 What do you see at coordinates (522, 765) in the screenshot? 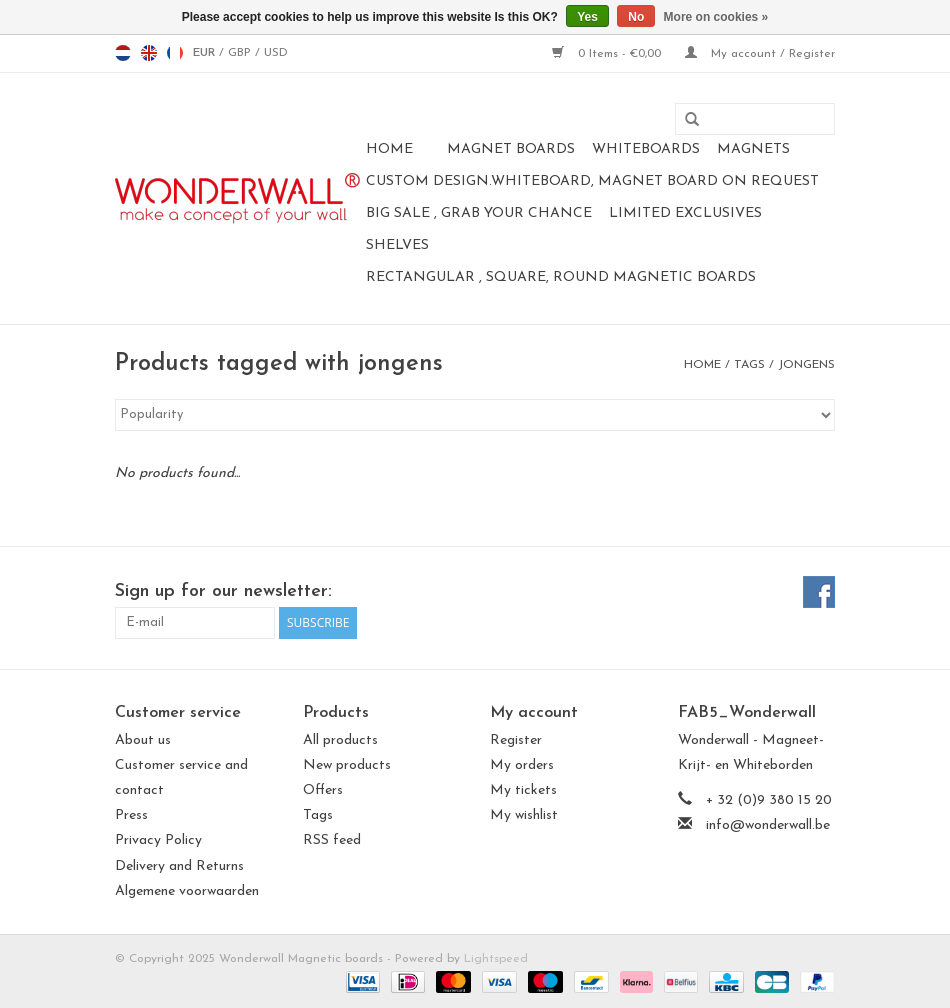
I see `My orders` at bounding box center [522, 765].